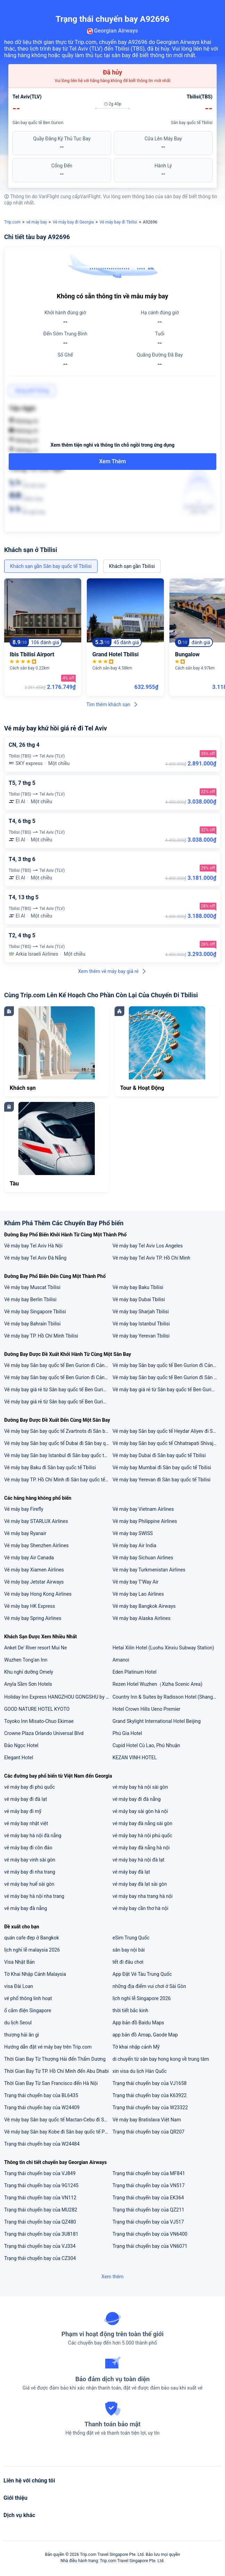  I want to click on Vé máy bay Tel Aviv Hà Nội, so click(33, 1245).